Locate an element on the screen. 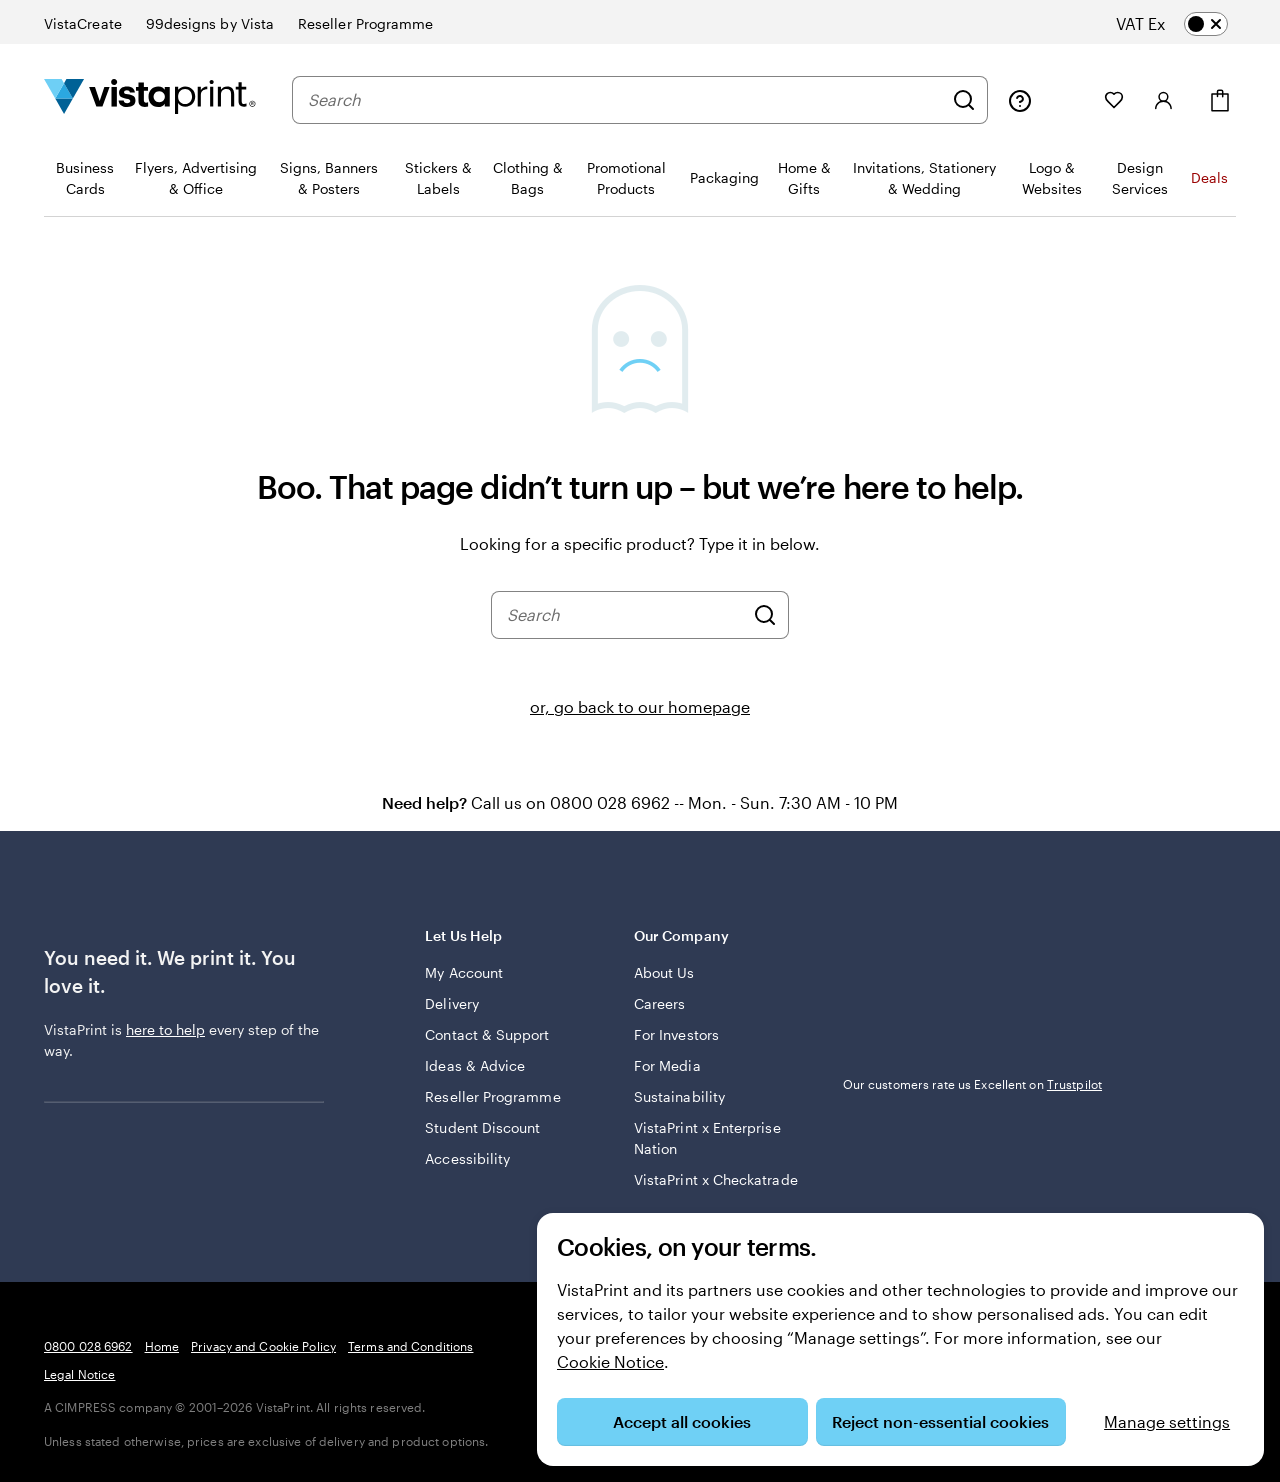  VistaPrint x Checkatrade is located at coordinates (716, 1179).